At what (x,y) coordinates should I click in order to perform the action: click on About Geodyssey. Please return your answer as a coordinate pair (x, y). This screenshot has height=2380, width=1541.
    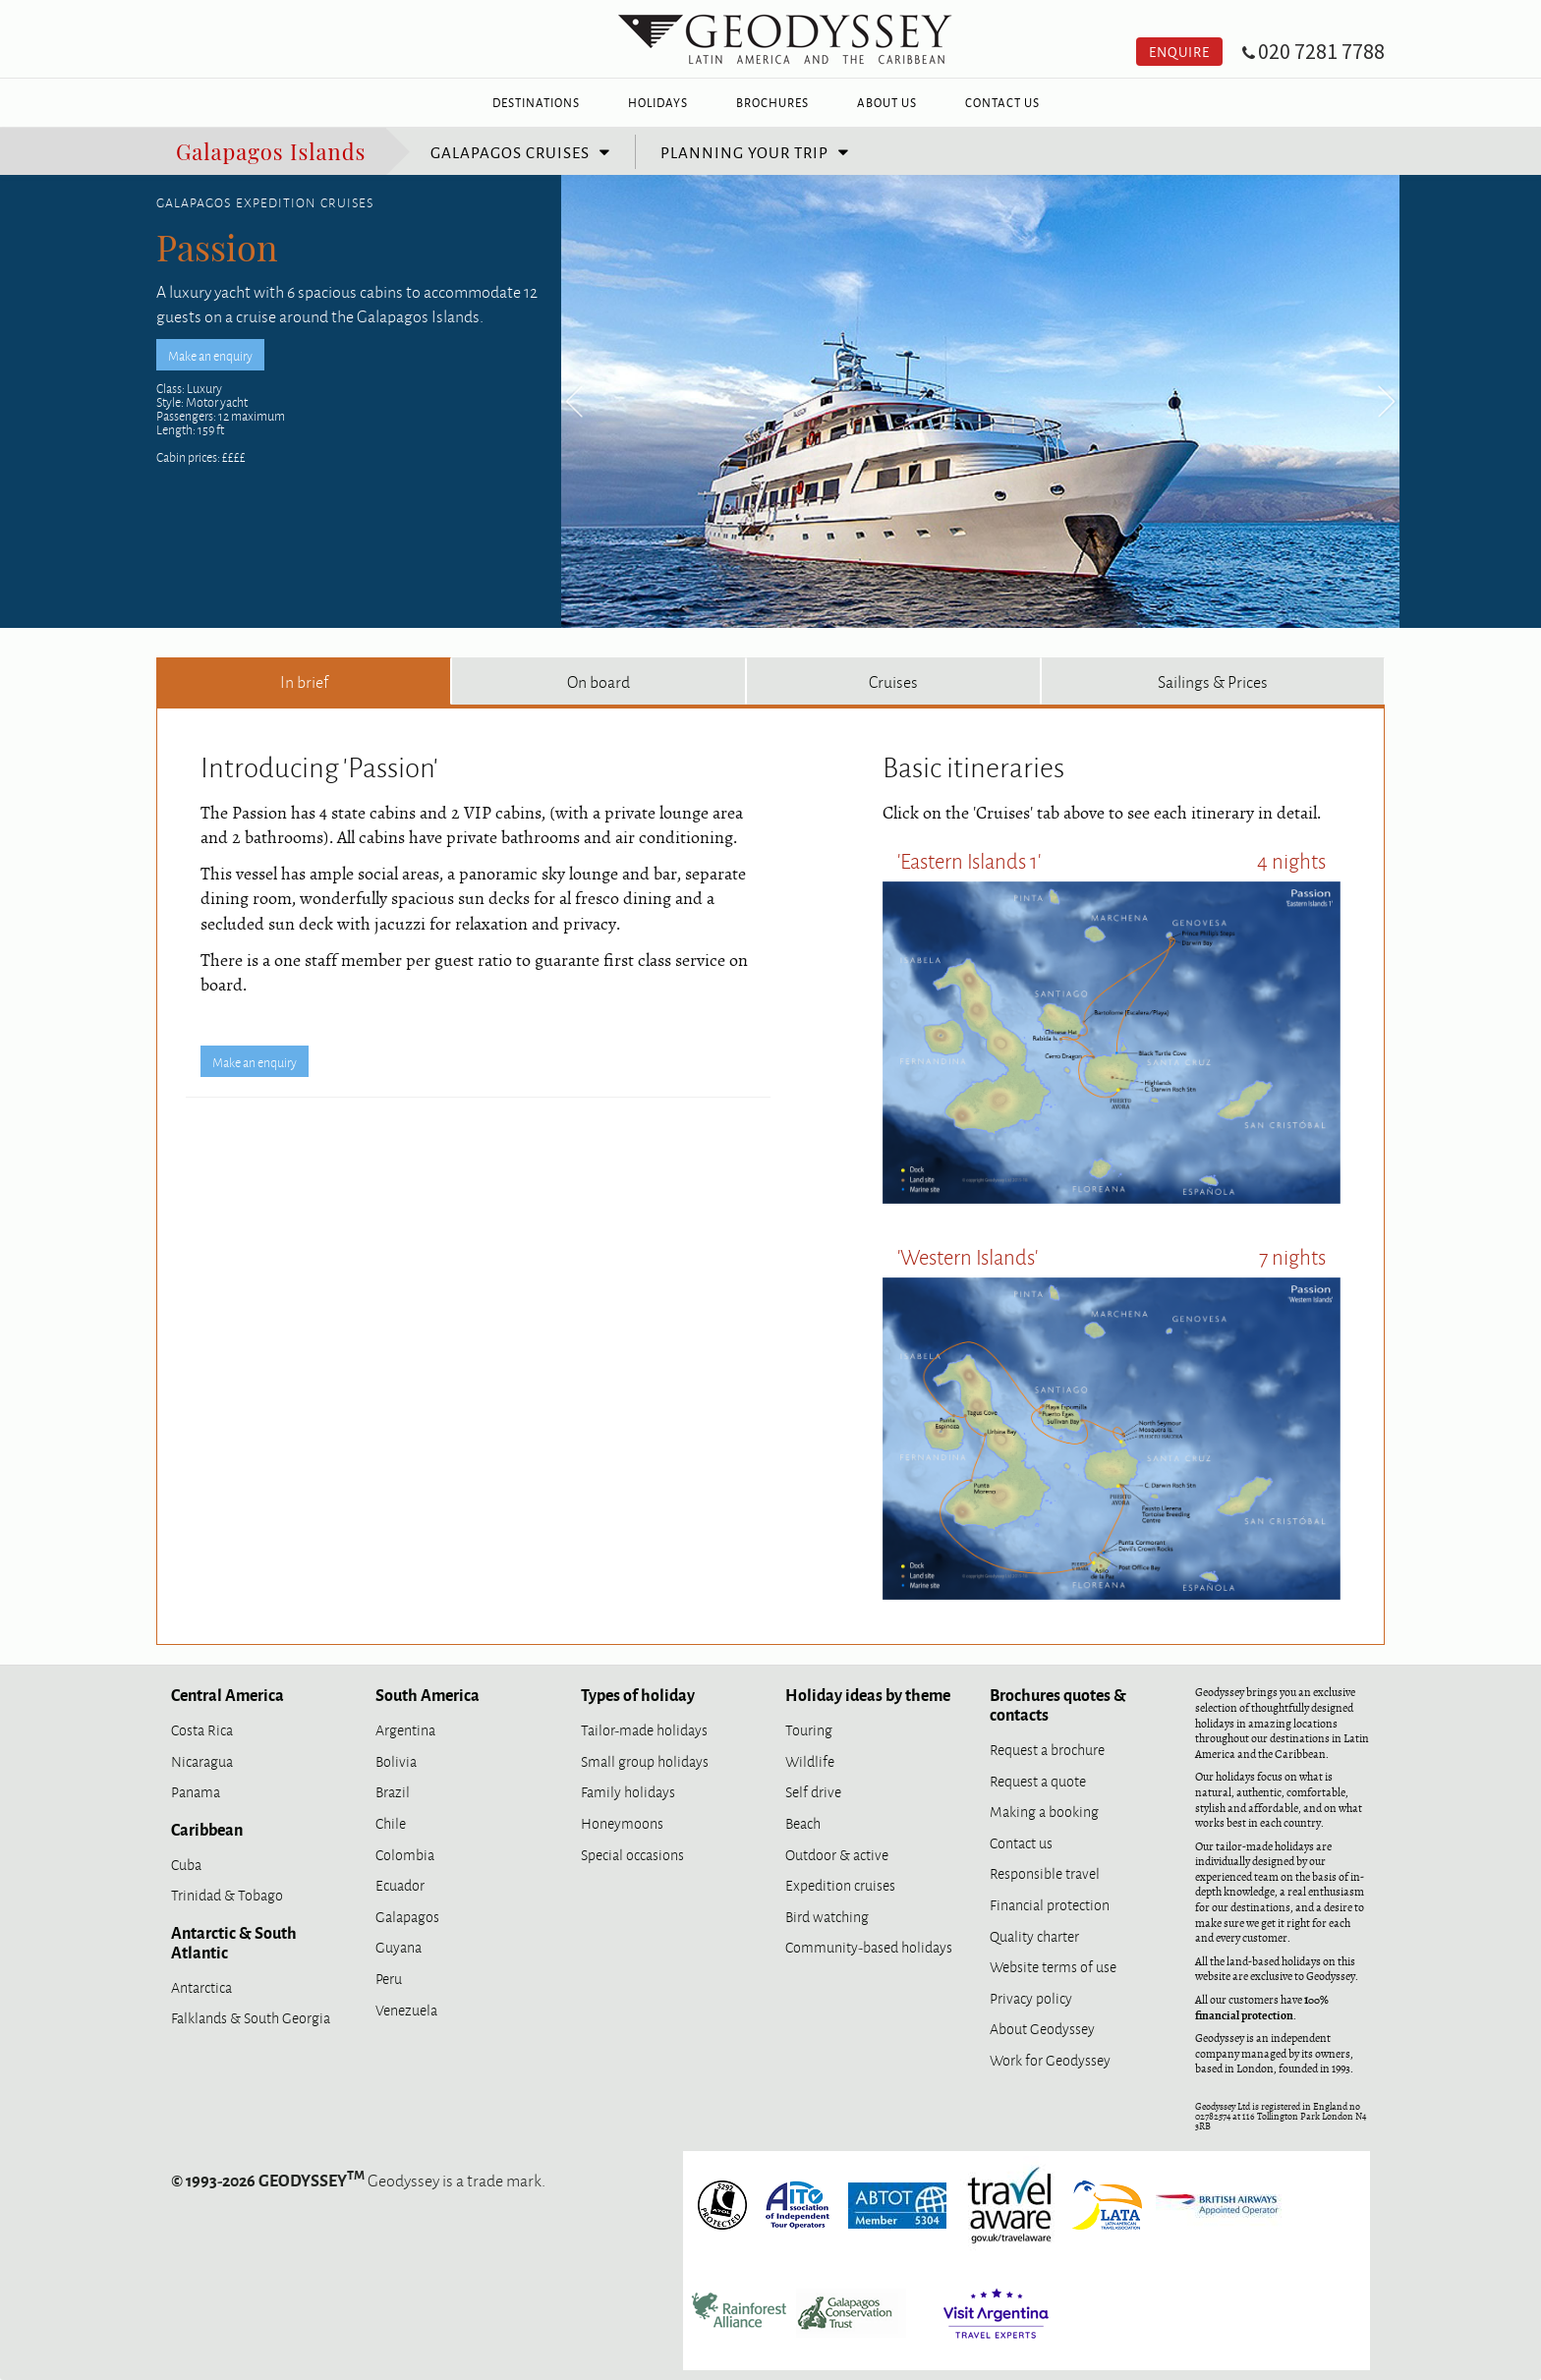
    Looking at the image, I should click on (1042, 2027).